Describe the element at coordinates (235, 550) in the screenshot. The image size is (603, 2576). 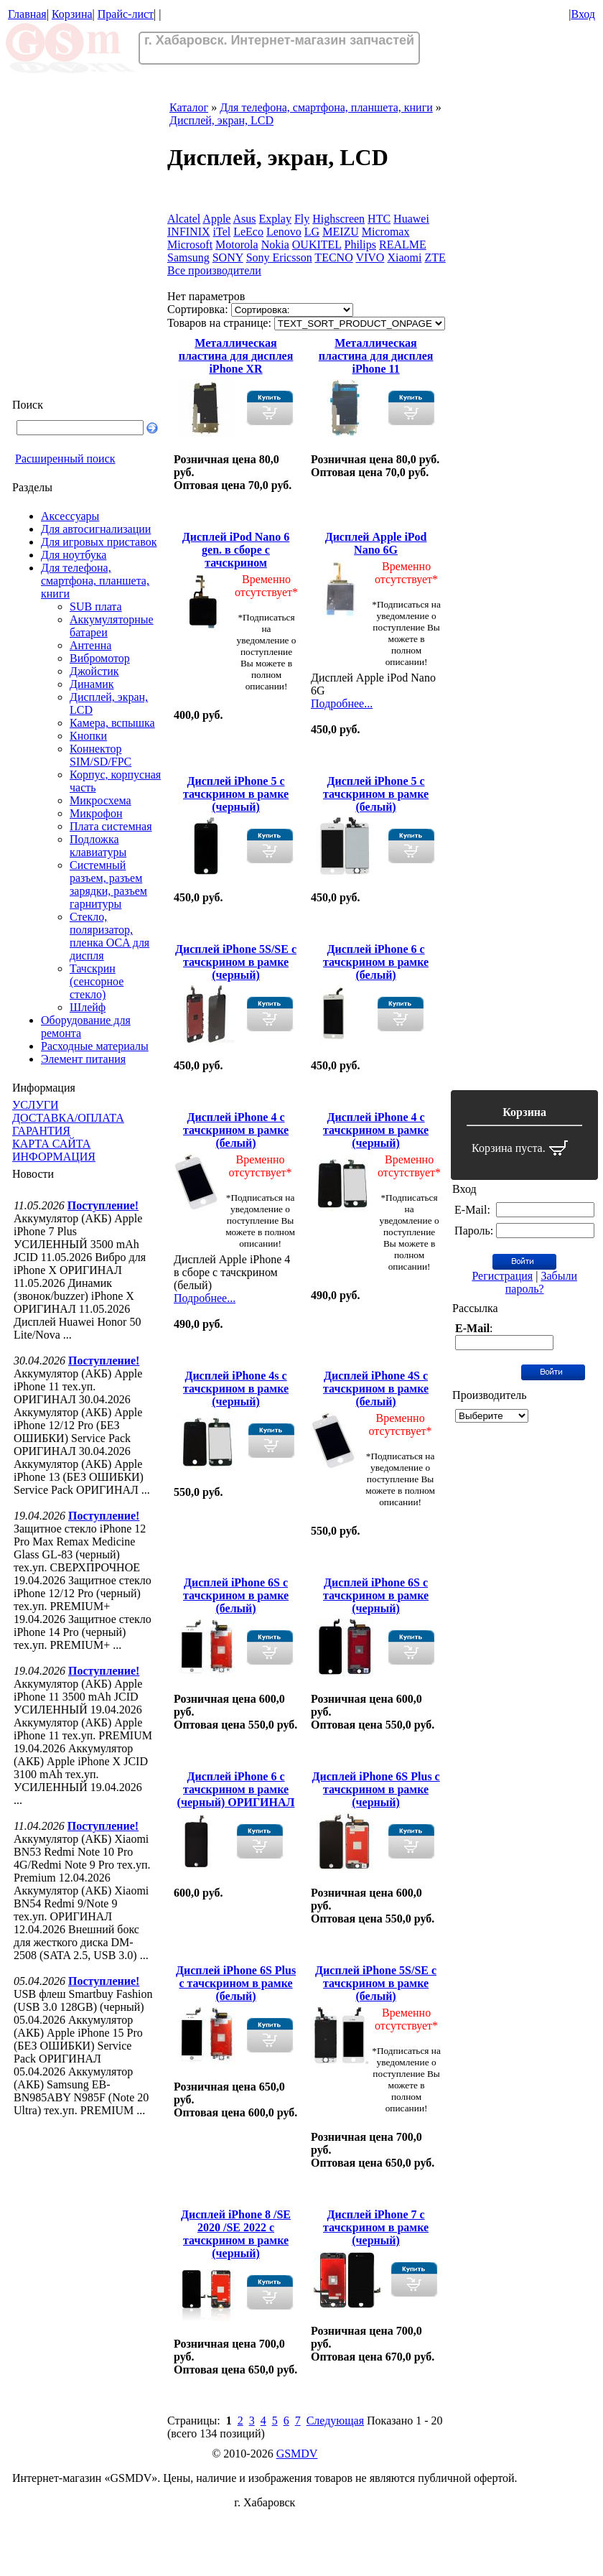
I see `Дисплей iPod Nano 6 gen. в сборе с тачскрином` at that location.